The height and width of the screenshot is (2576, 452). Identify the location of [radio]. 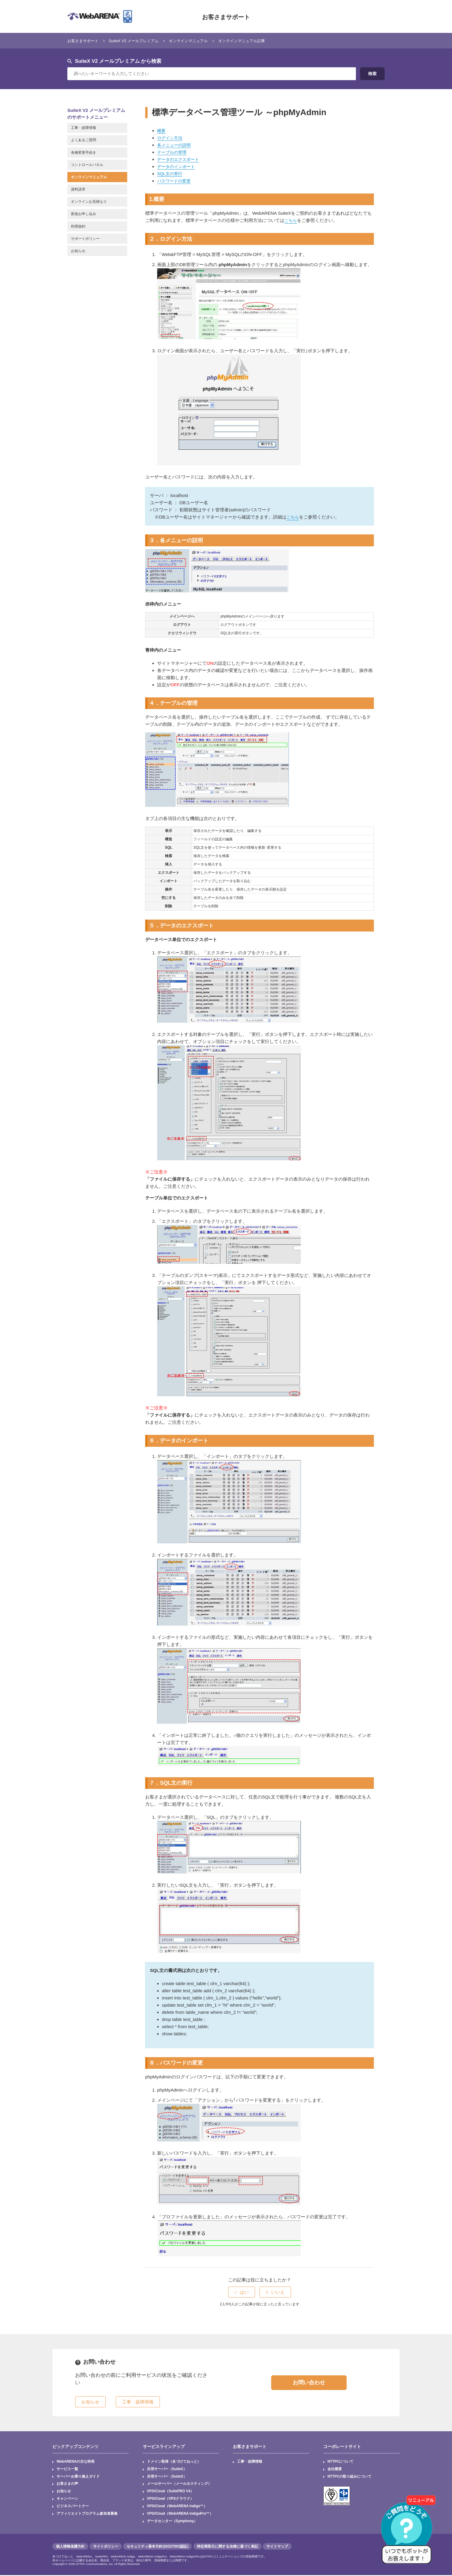
(241, 2292).